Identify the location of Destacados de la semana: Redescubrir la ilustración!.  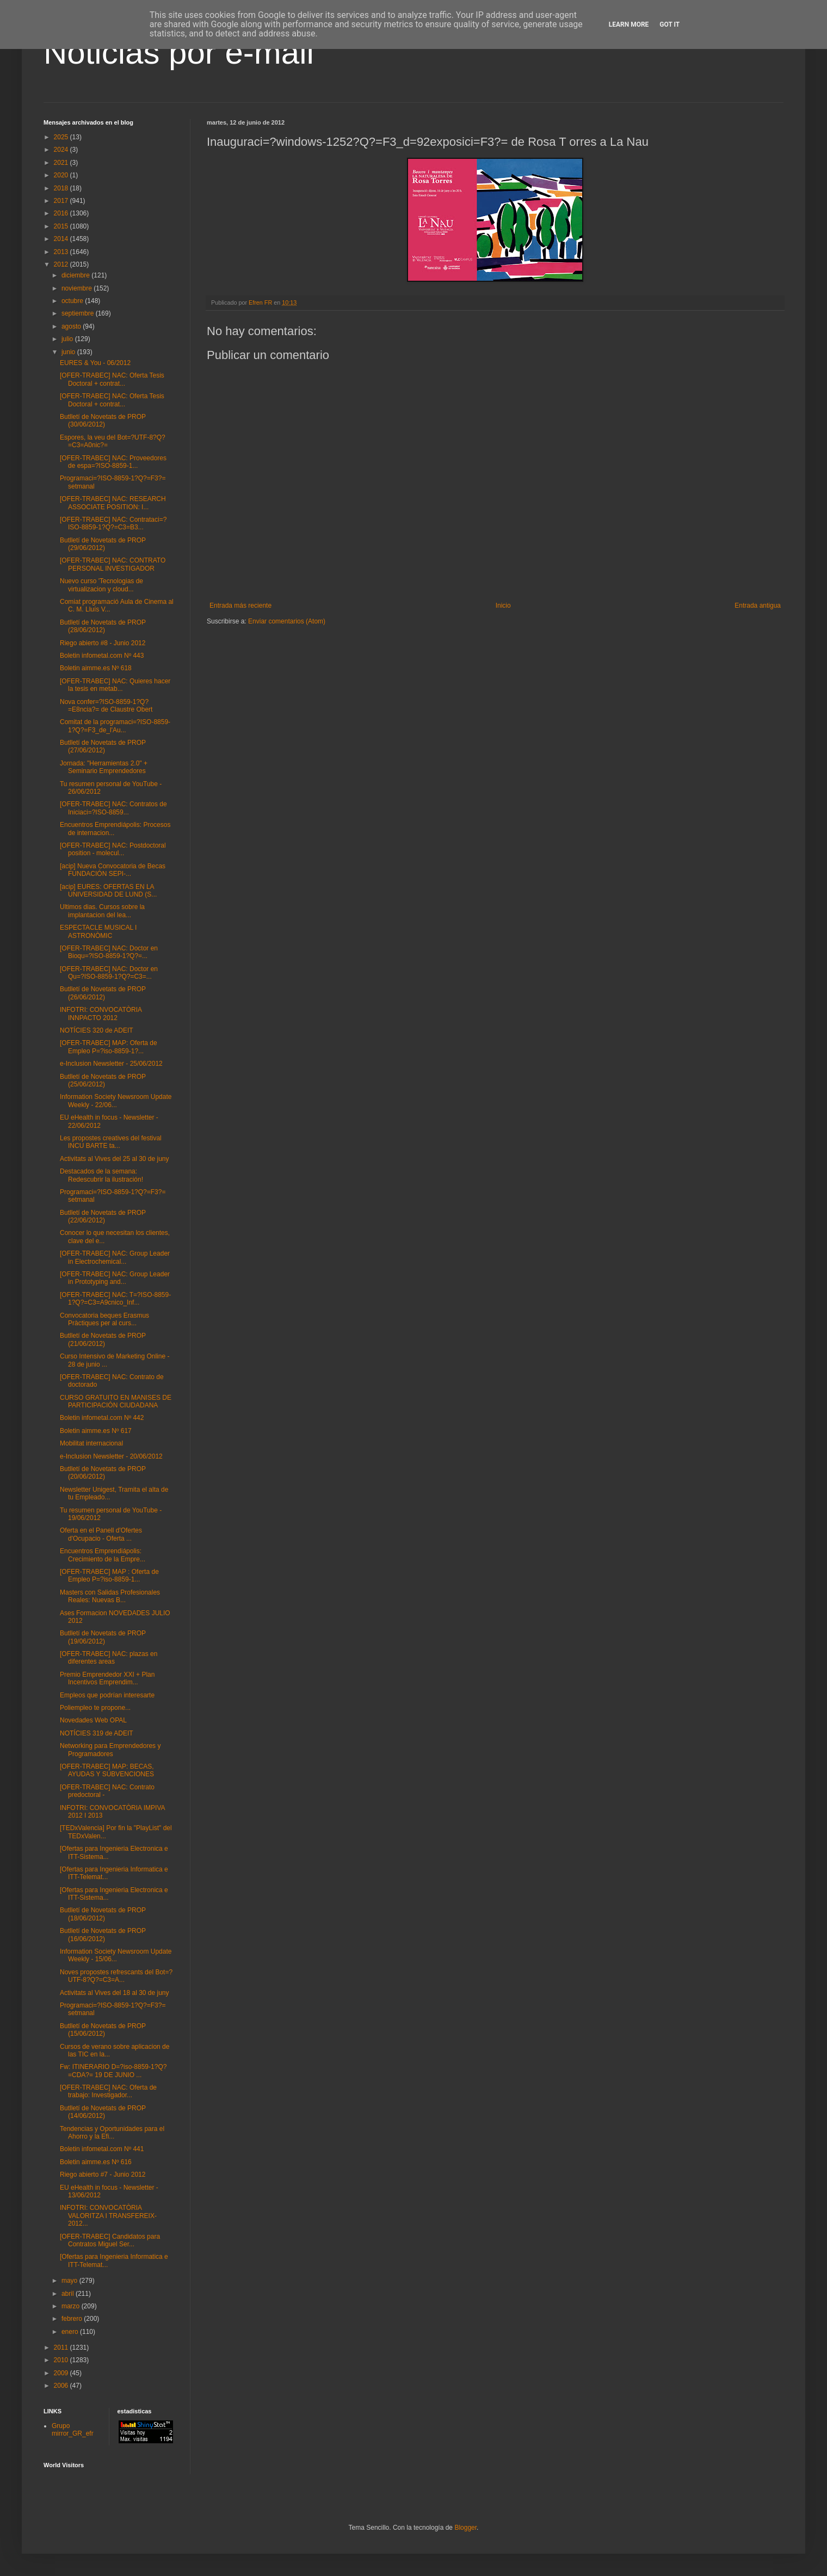
(101, 1175).